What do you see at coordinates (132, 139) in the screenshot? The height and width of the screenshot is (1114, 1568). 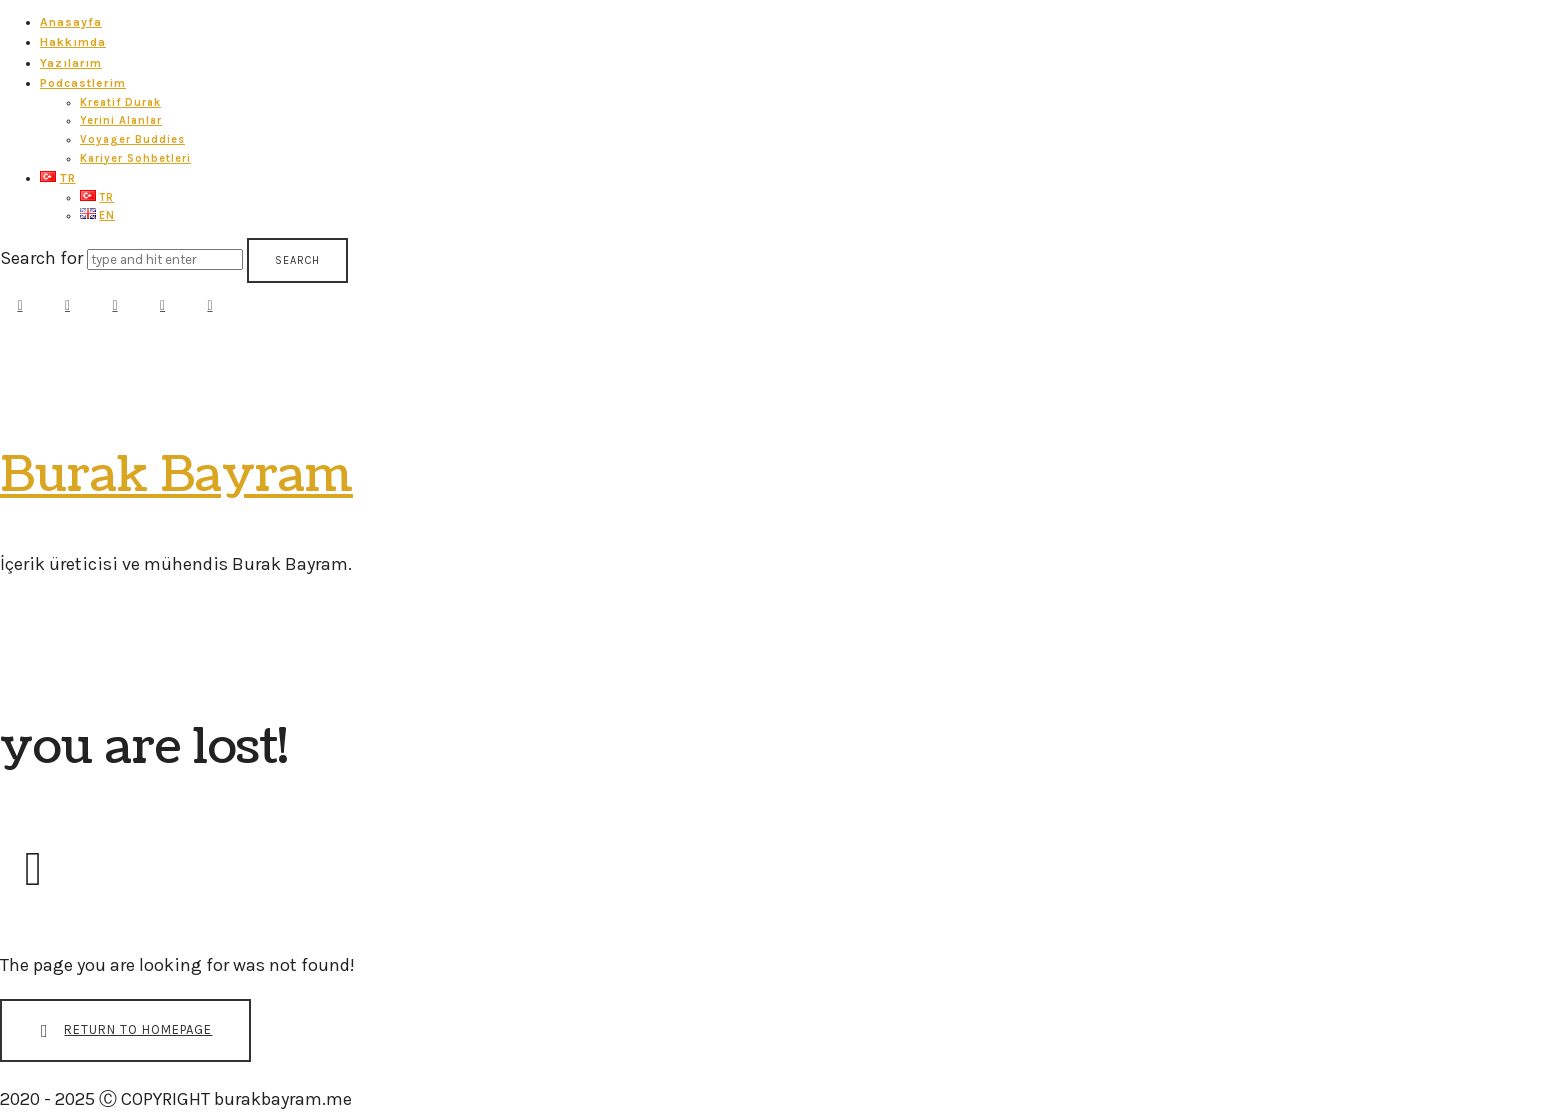 I see `Voyager Buddies` at bounding box center [132, 139].